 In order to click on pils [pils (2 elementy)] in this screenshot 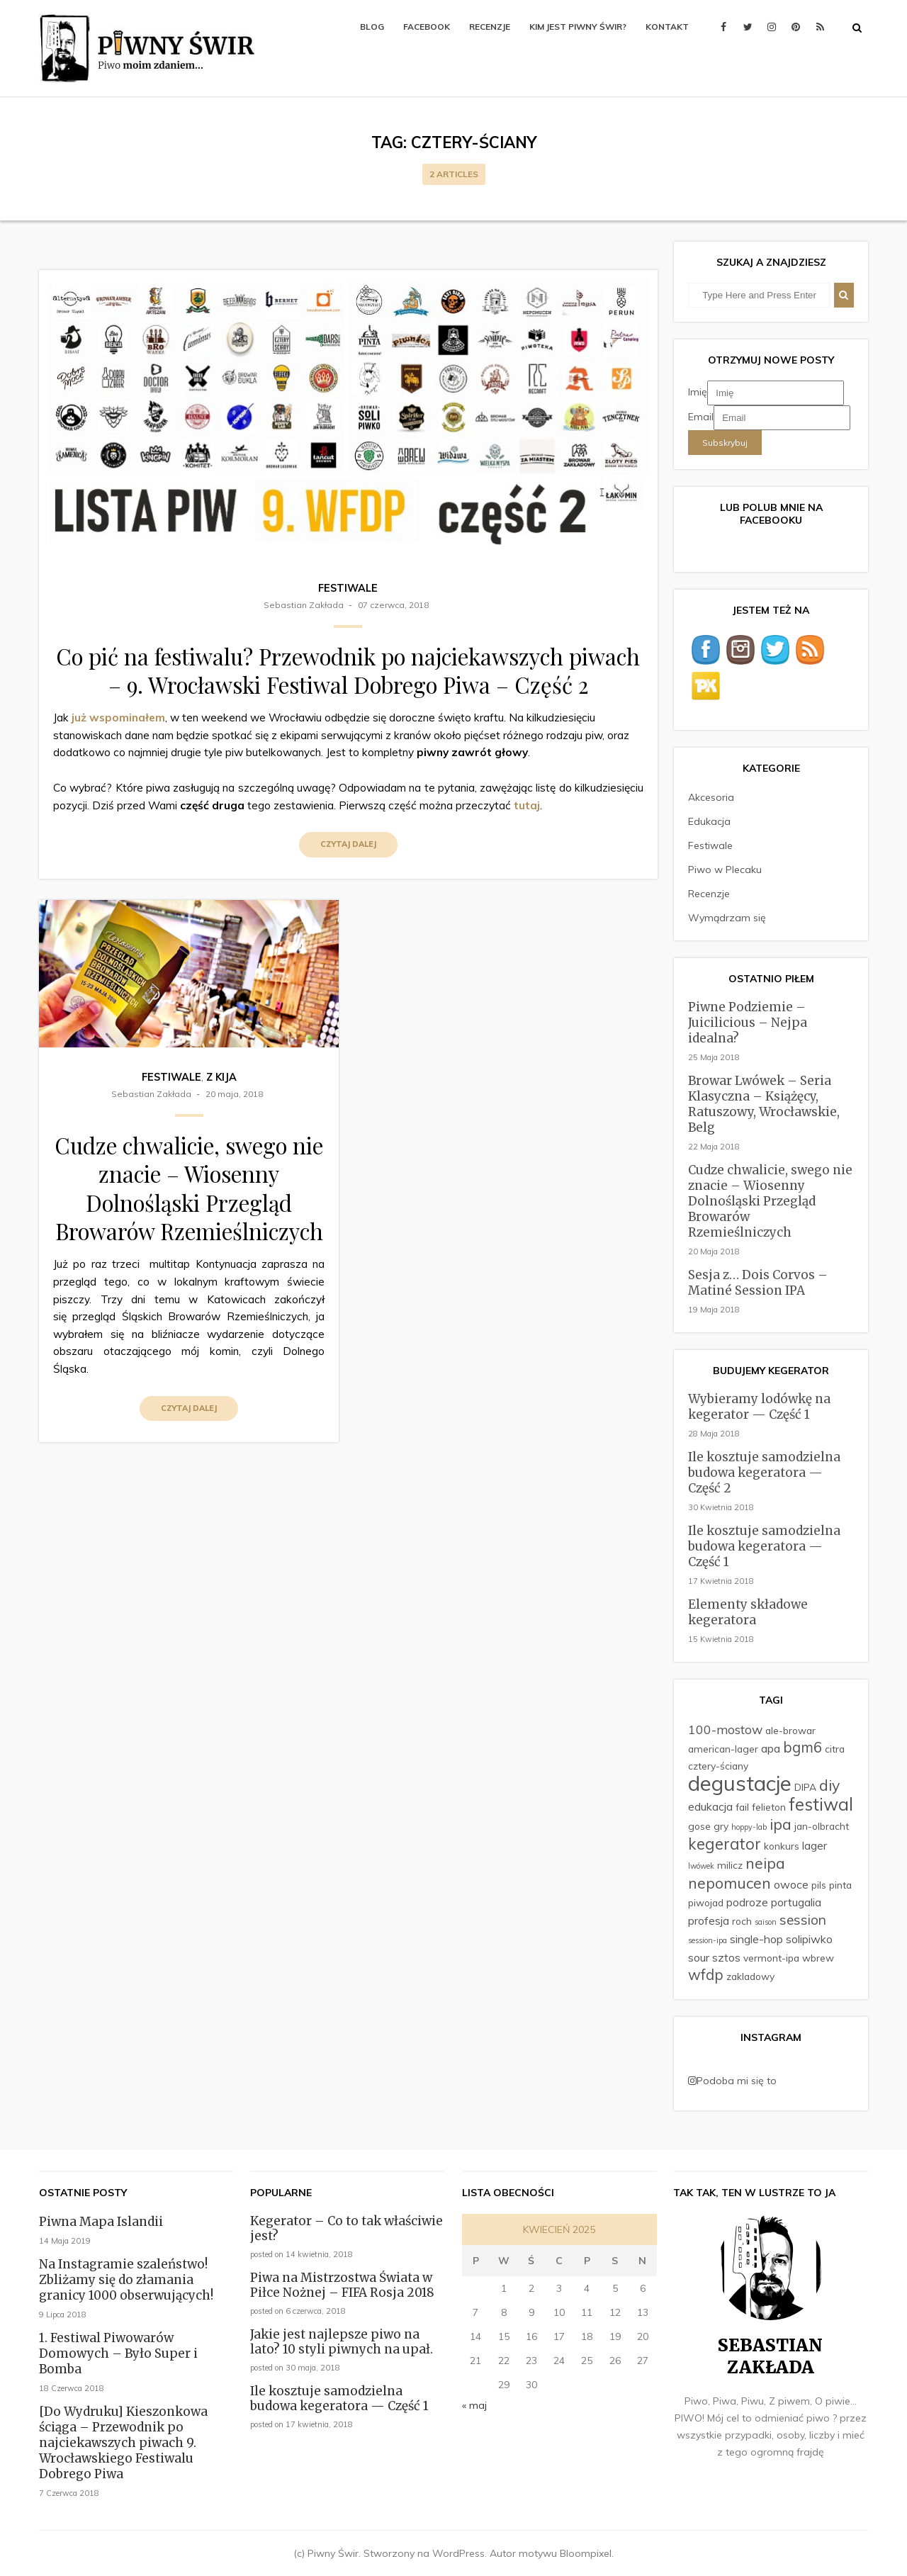, I will do `click(818, 1885)`.